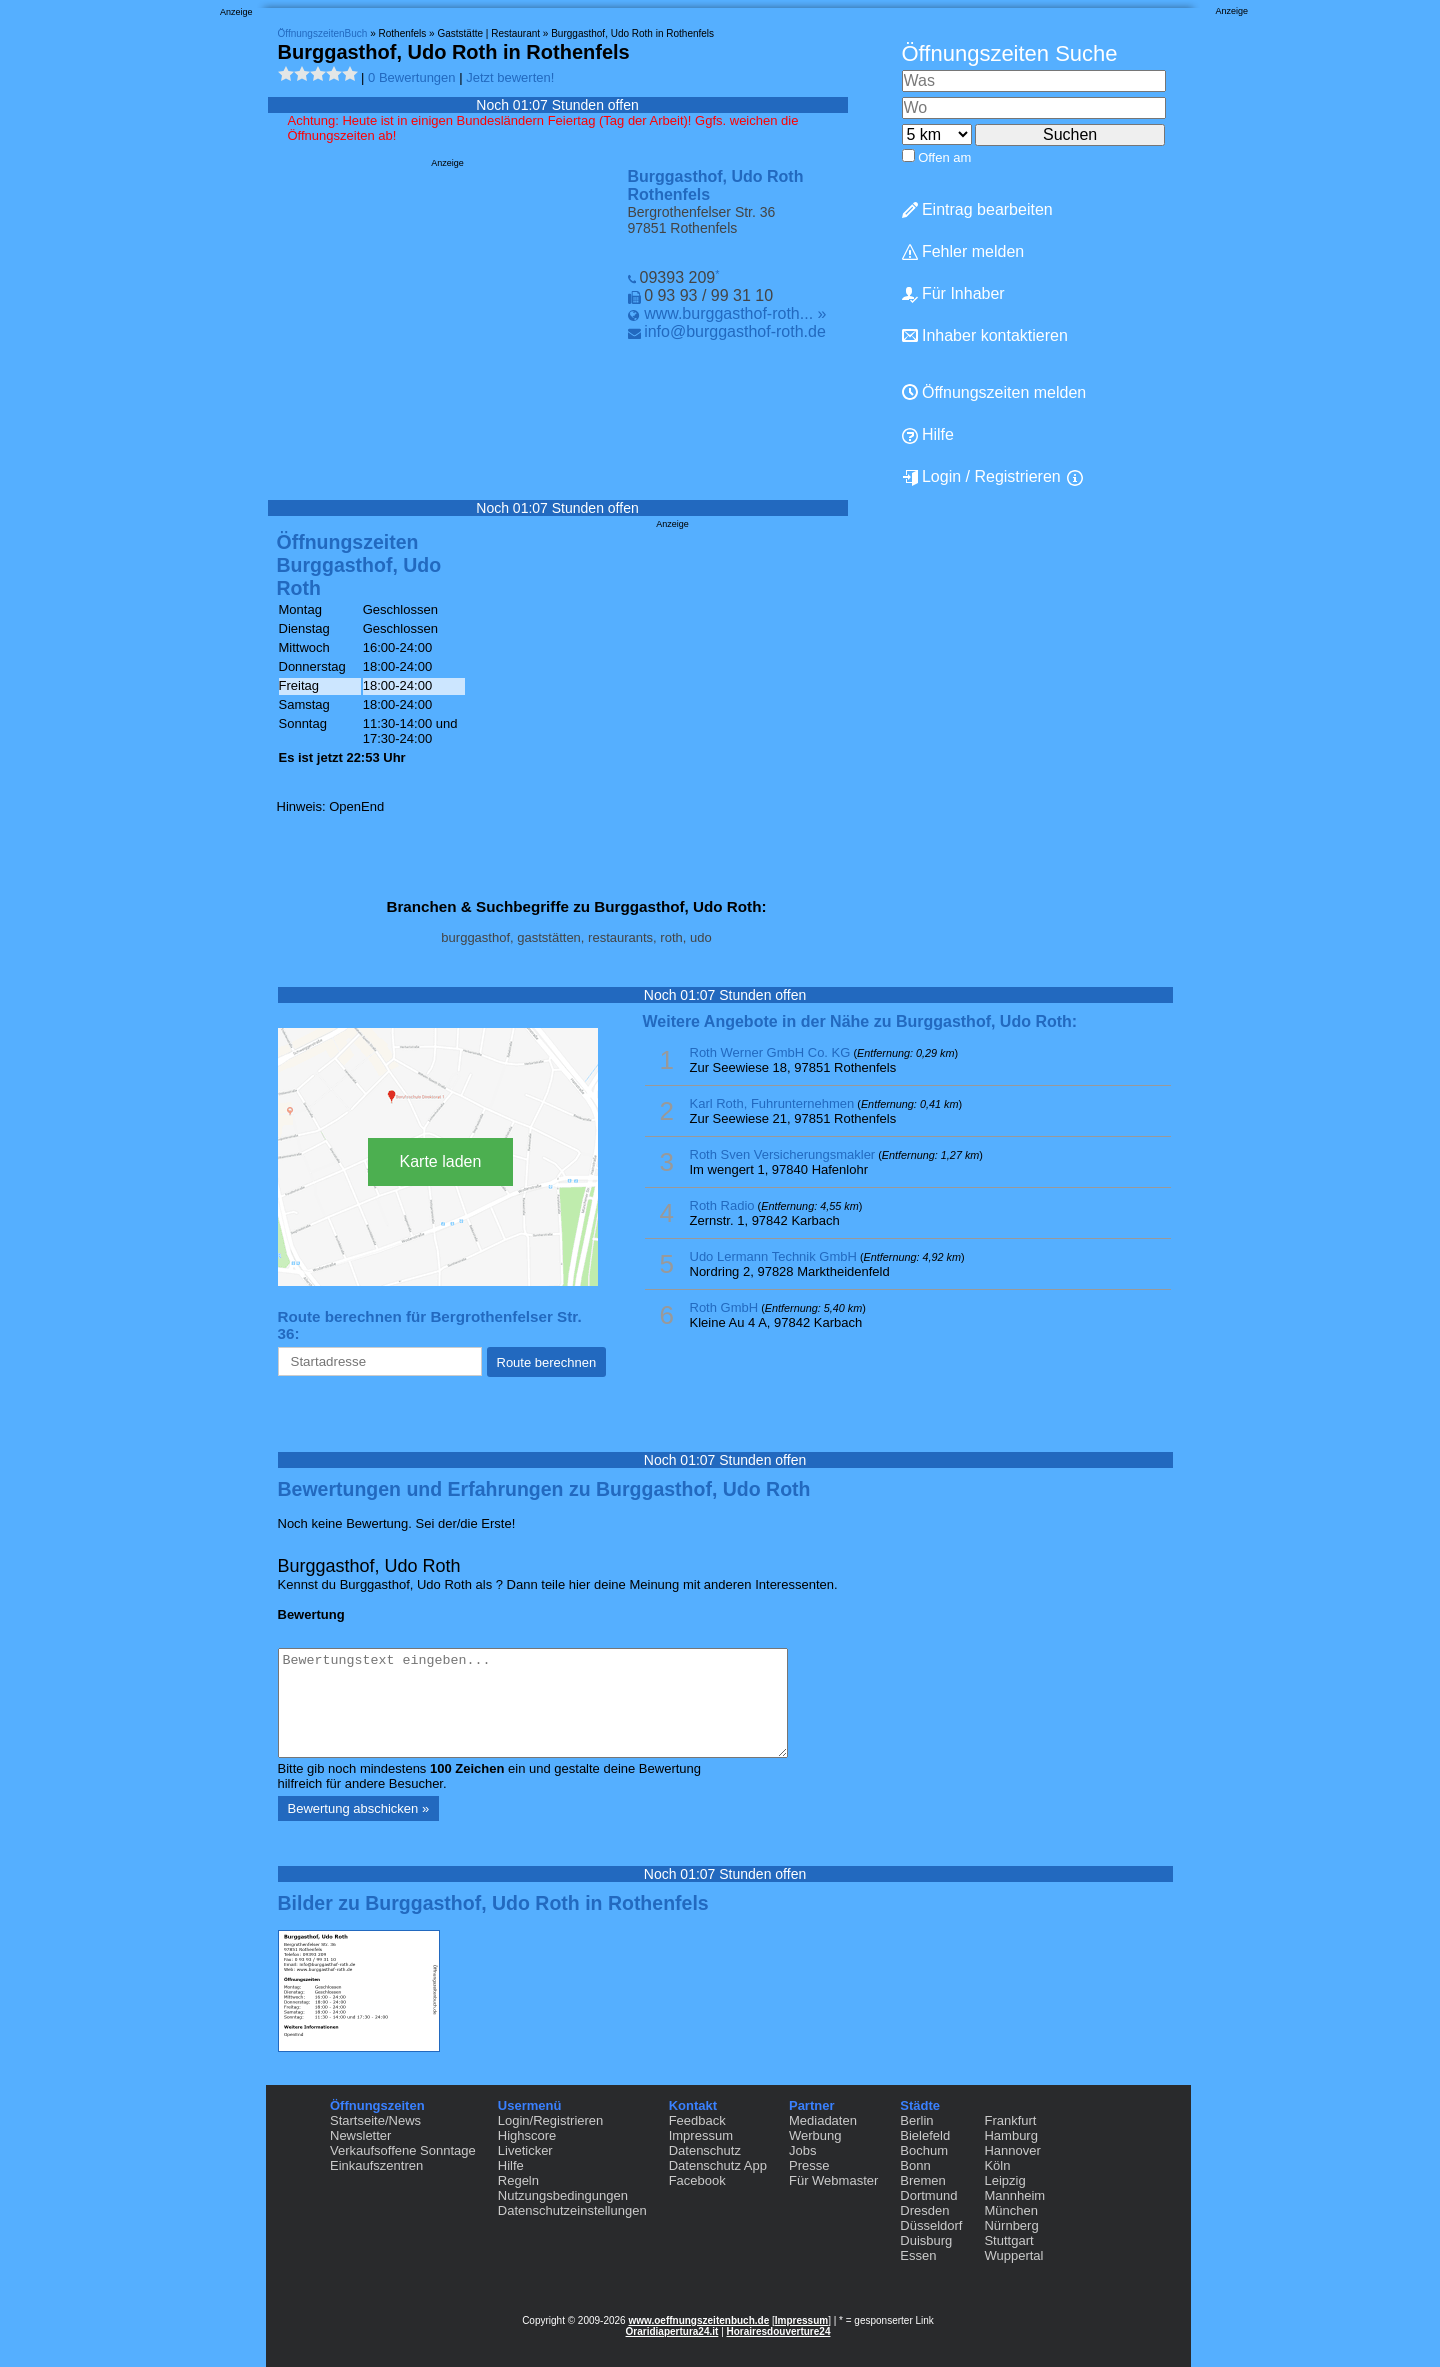  Describe the element at coordinates (518, 2180) in the screenshot. I see `Regeln` at that location.